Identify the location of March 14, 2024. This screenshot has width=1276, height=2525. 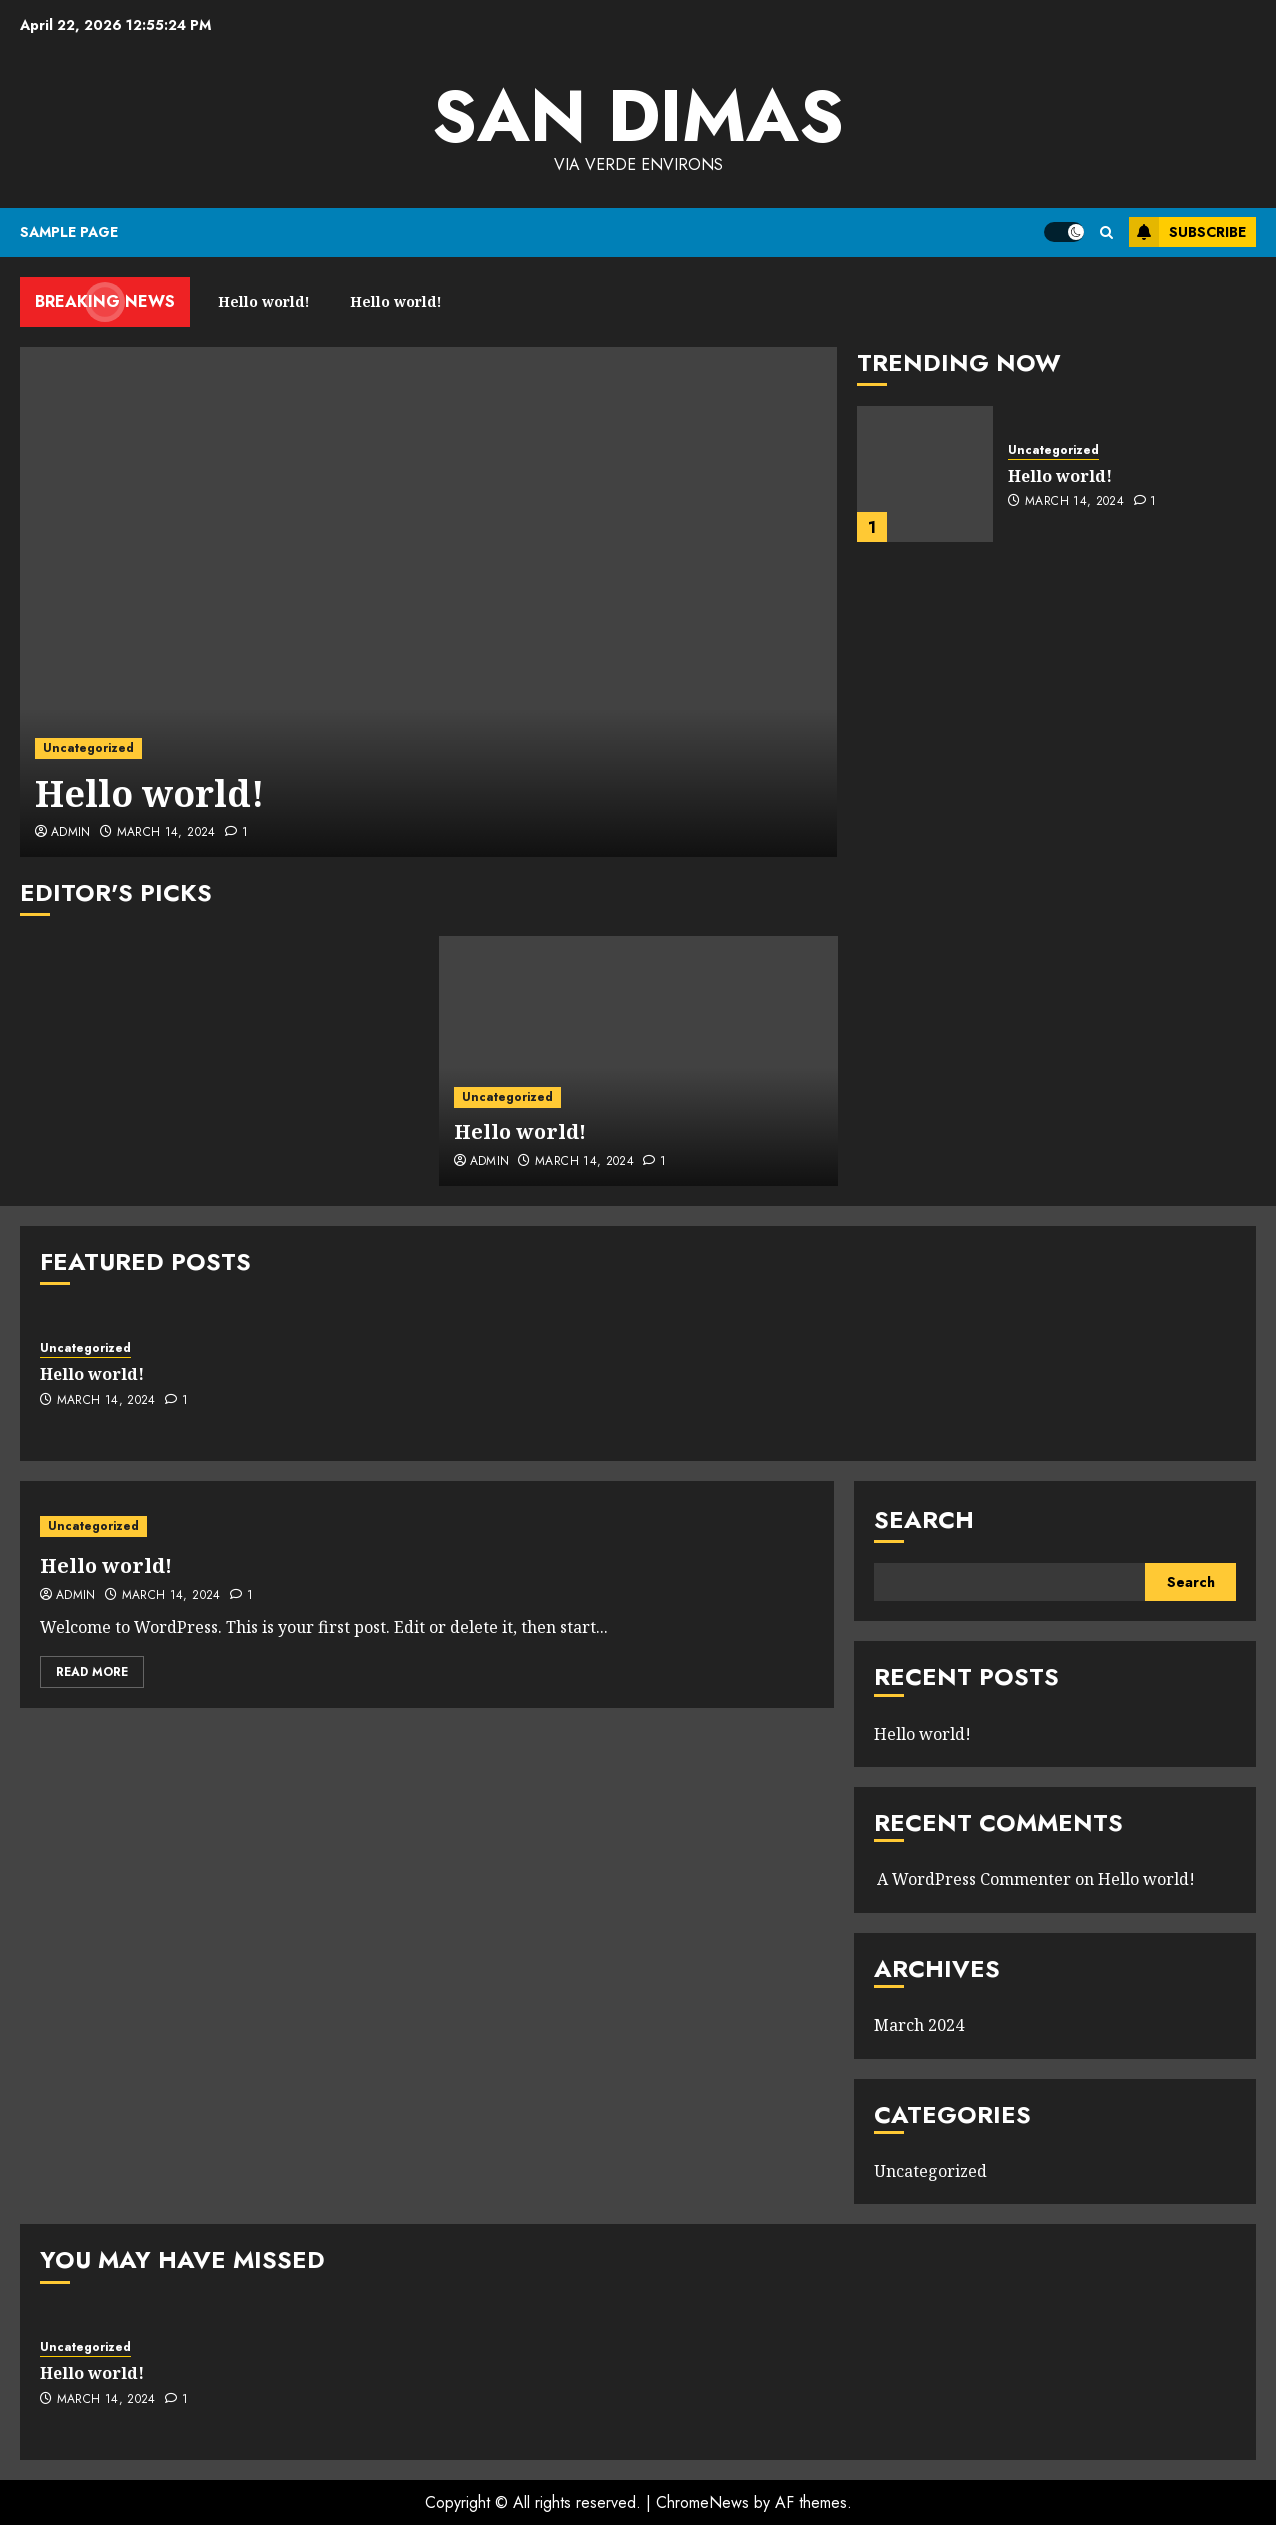
(166, 833).